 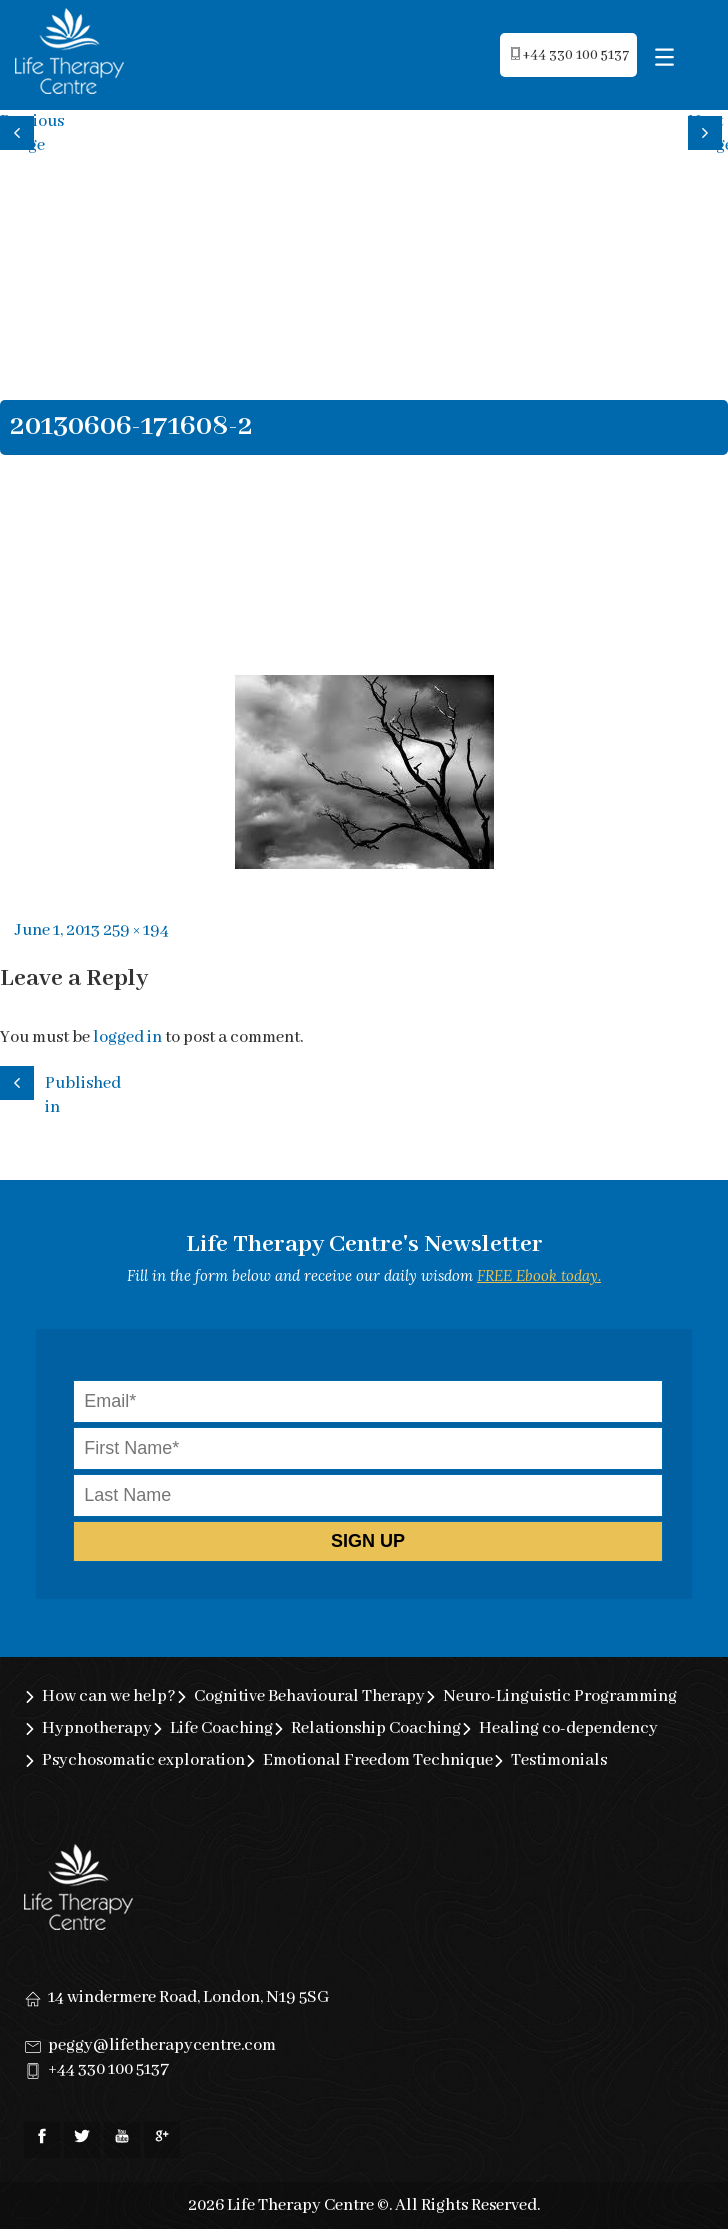 I want to click on Psychosomatic exploration, so click(x=143, y=1760).